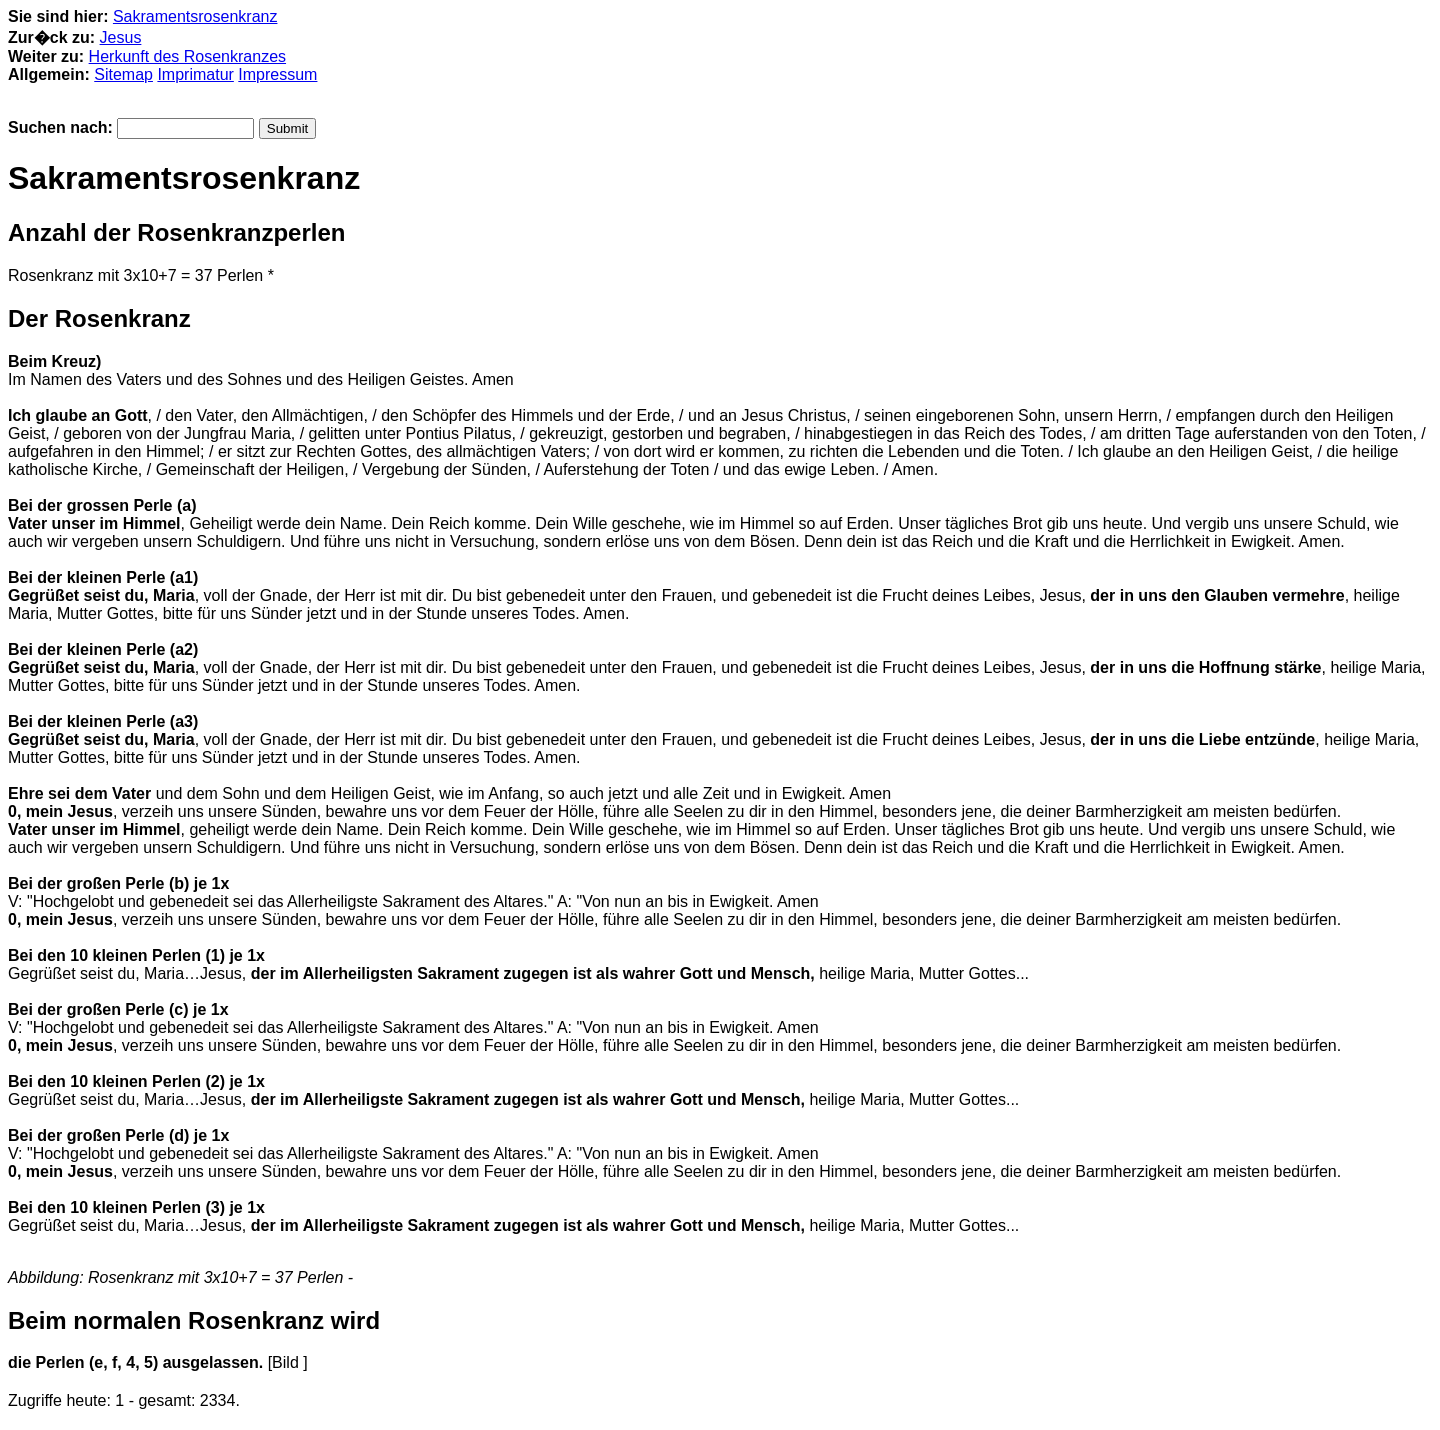  What do you see at coordinates (121, 37) in the screenshot?
I see `Jesus` at bounding box center [121, 37].